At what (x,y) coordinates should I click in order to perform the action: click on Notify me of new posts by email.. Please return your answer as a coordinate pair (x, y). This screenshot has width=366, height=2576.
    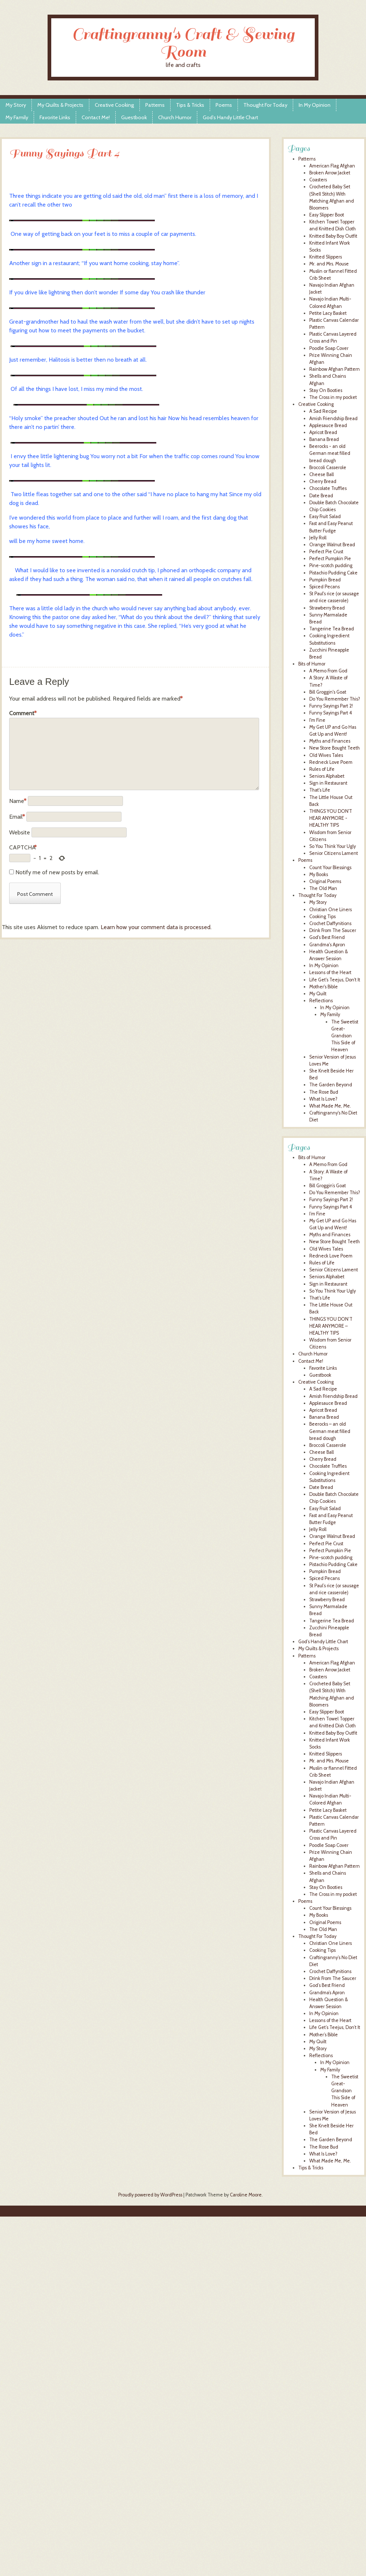
    Looking at the image, I should click on (57, 872).